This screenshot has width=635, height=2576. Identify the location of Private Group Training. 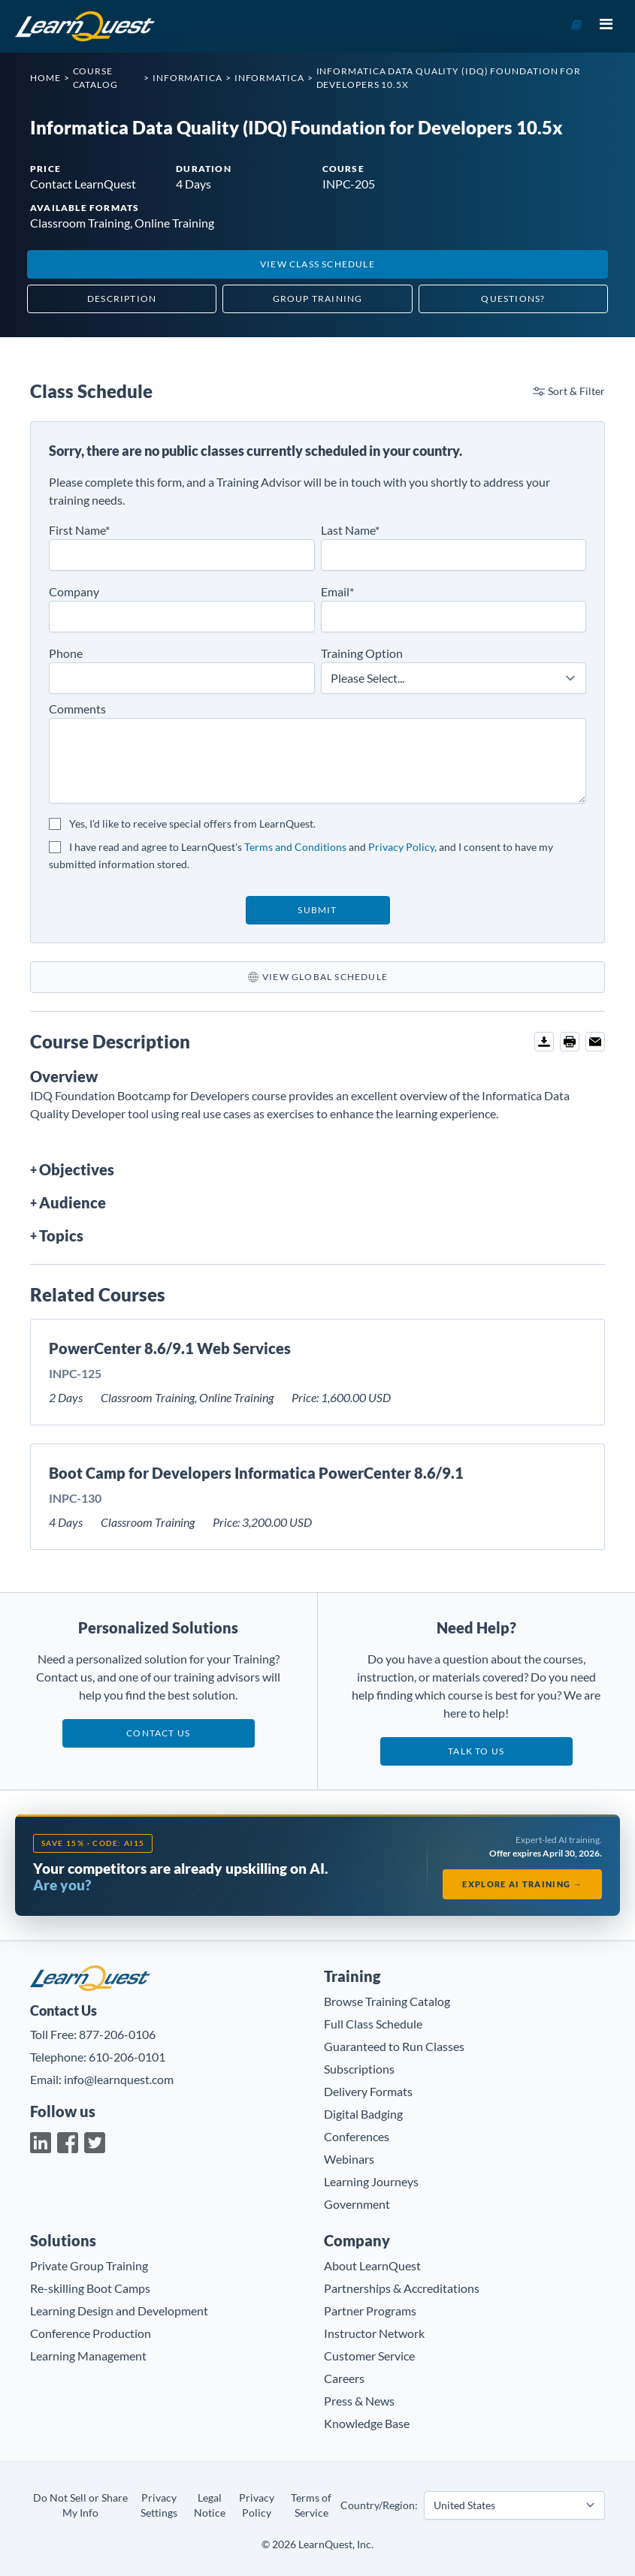
(89, 2265).